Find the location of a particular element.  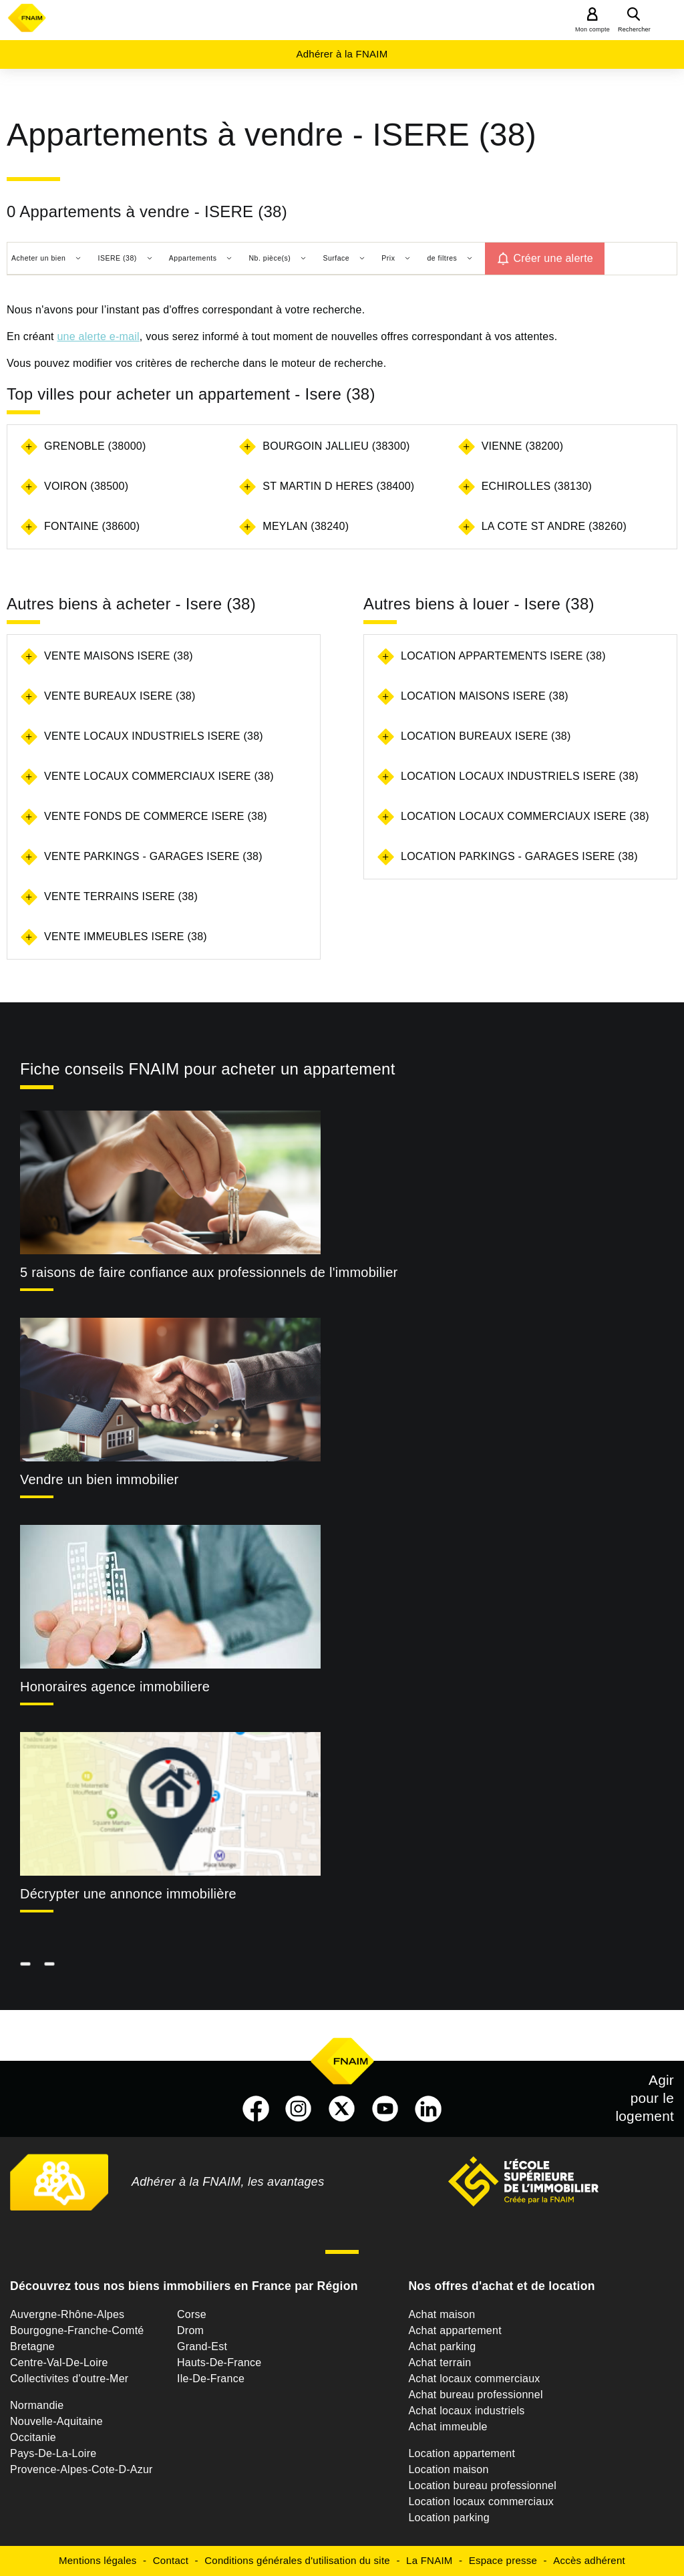

Mentions légales is located at coordinates (98, 2560).